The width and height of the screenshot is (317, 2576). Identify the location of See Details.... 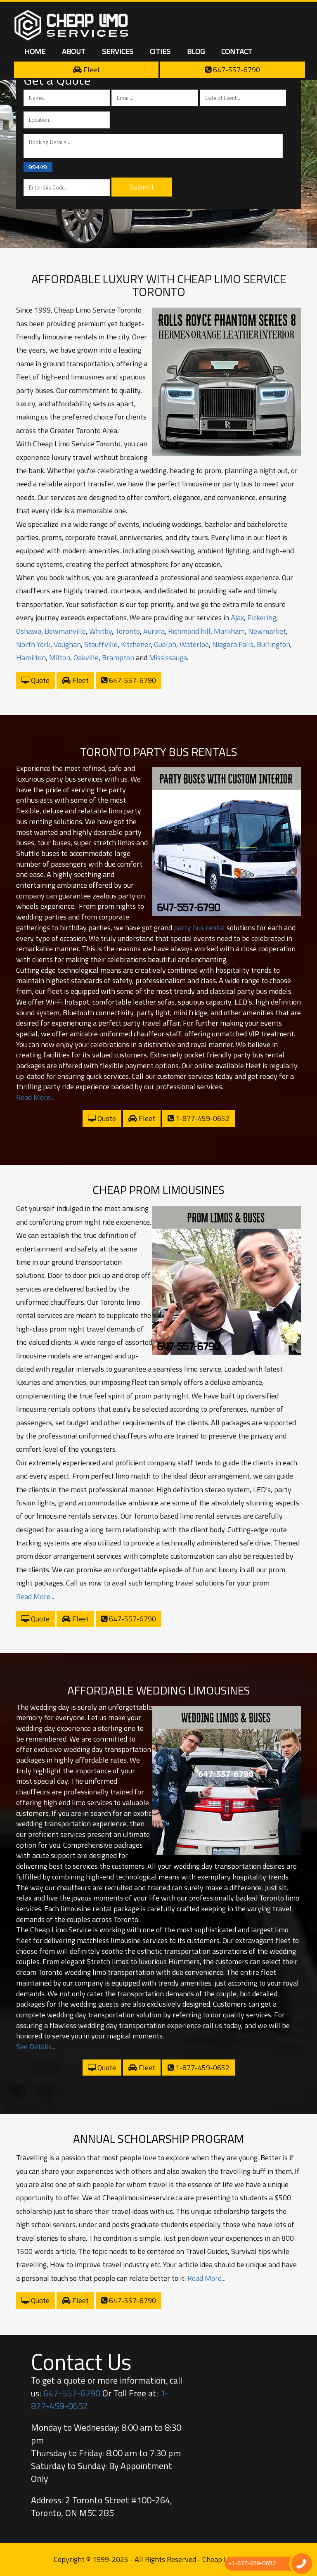
(35, 2046).